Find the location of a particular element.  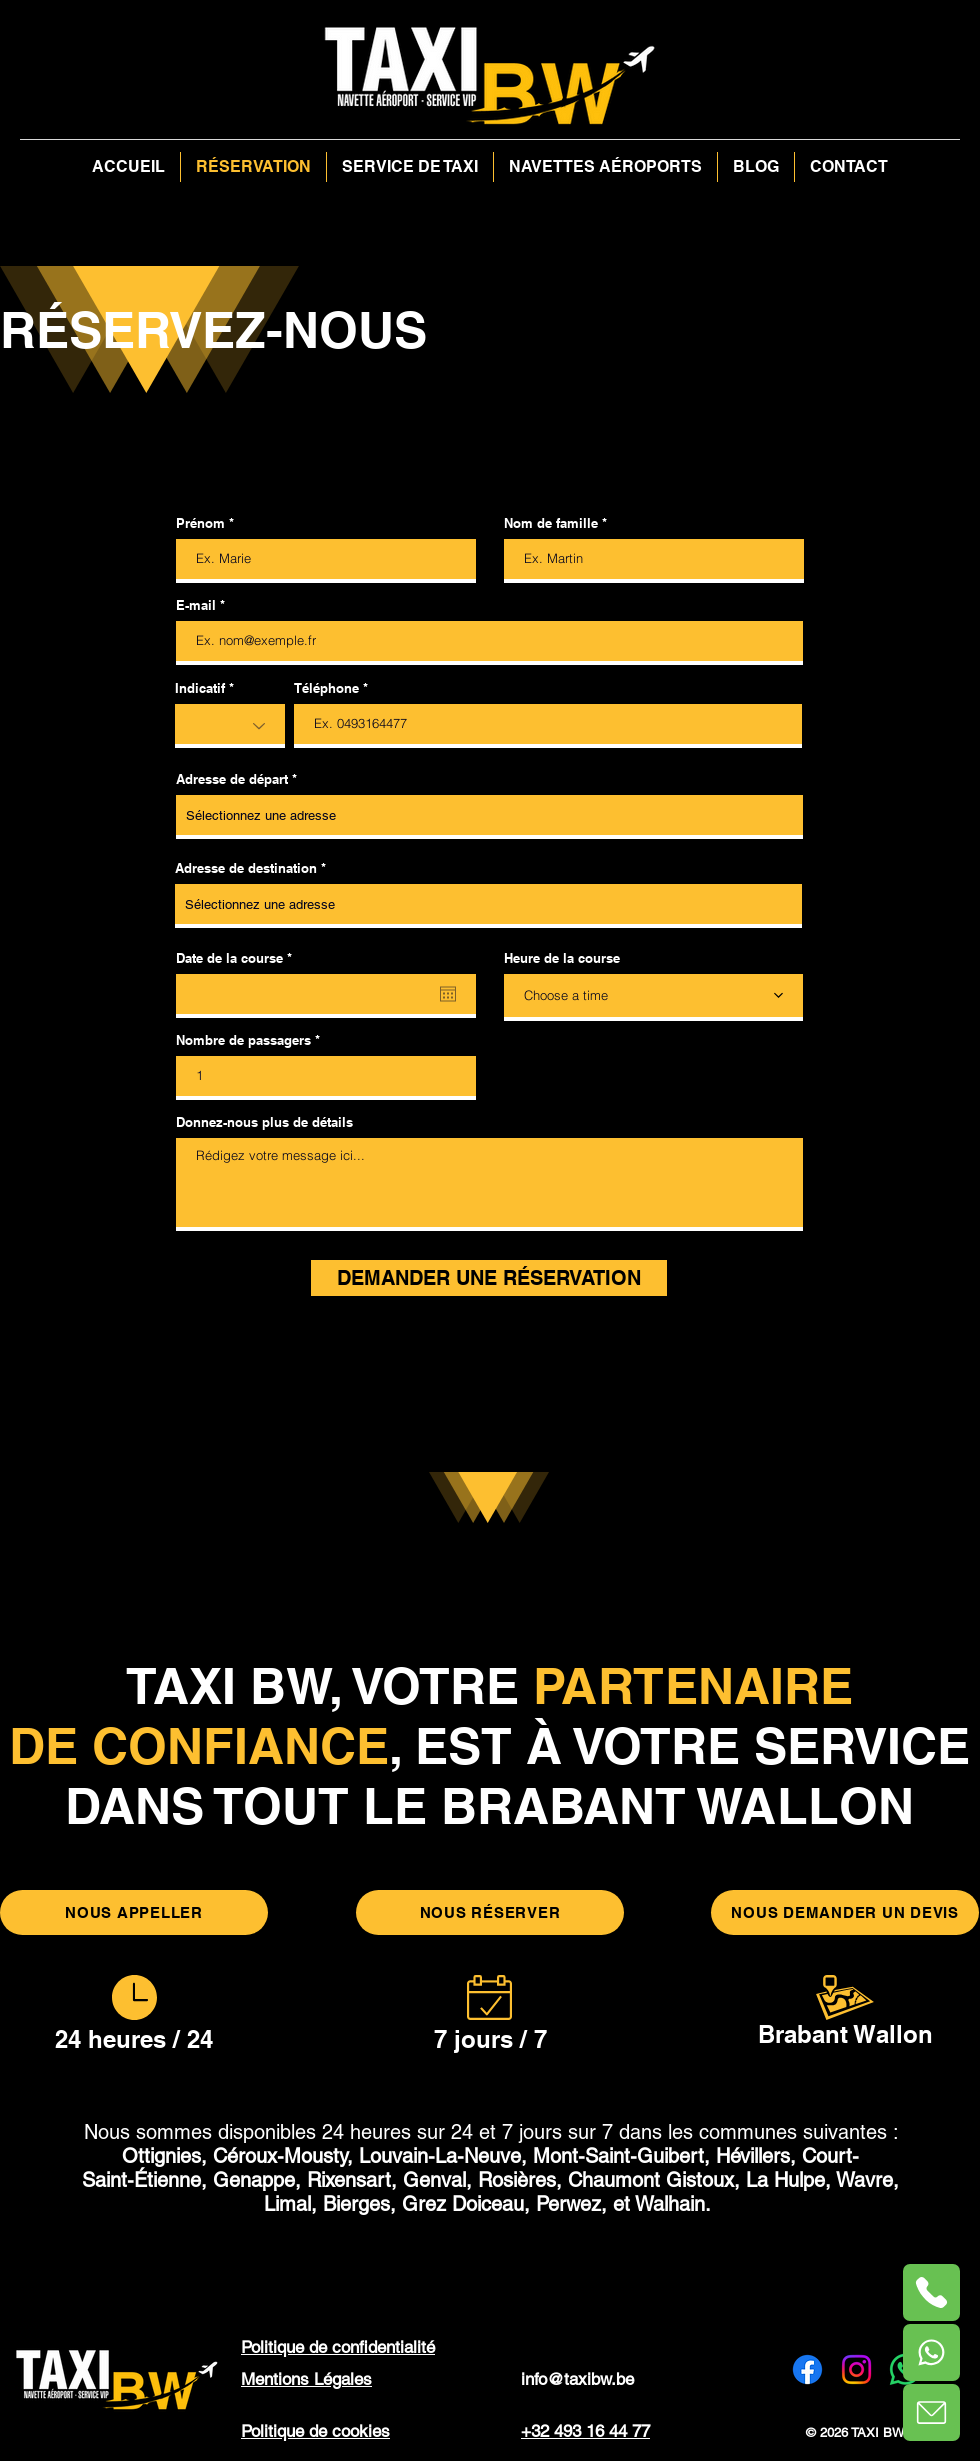

Chaumont Gistoux is located at coordinates (651, 2180).